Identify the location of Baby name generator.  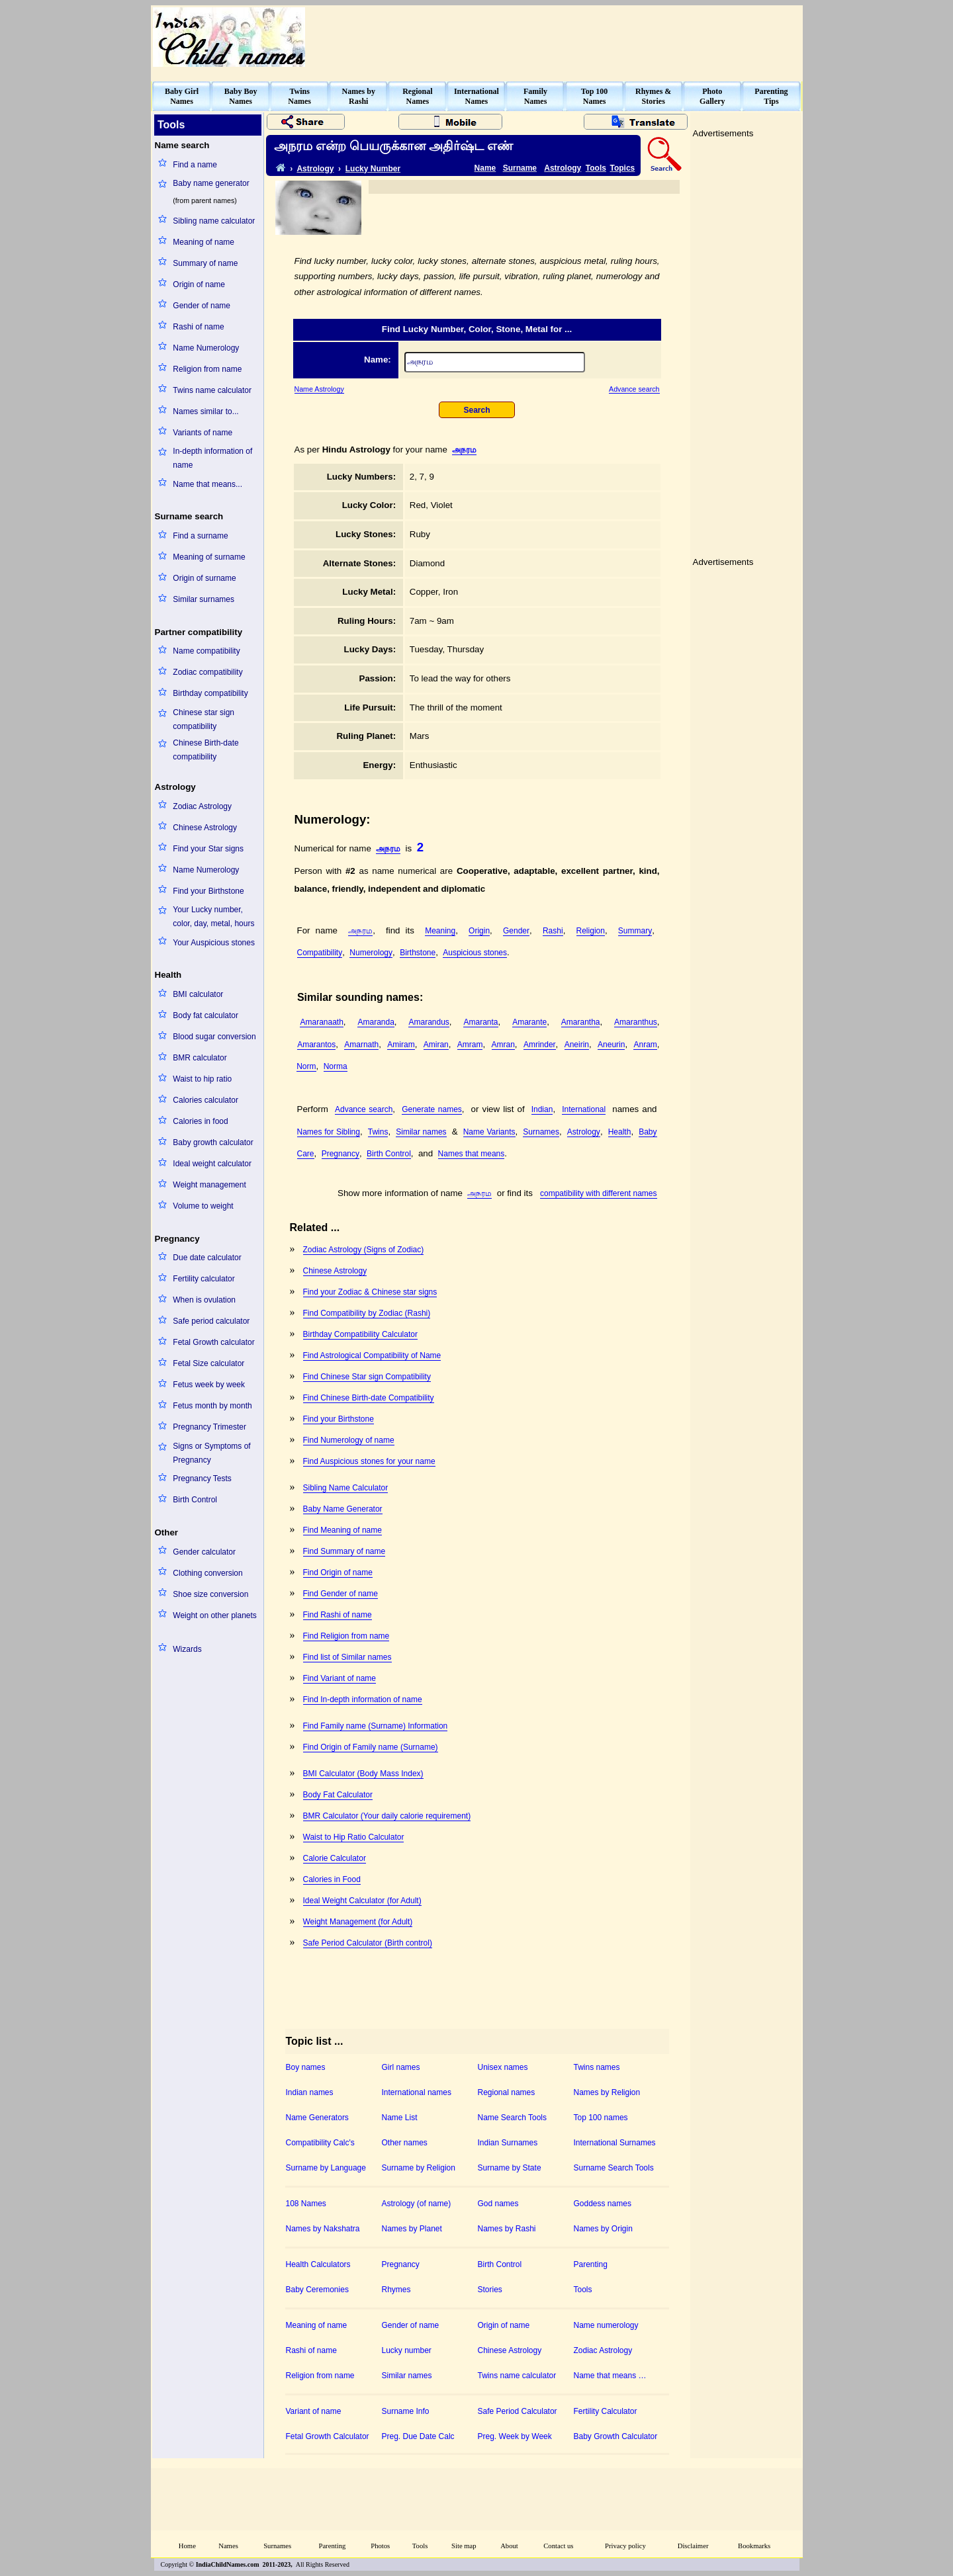
(211, 183).